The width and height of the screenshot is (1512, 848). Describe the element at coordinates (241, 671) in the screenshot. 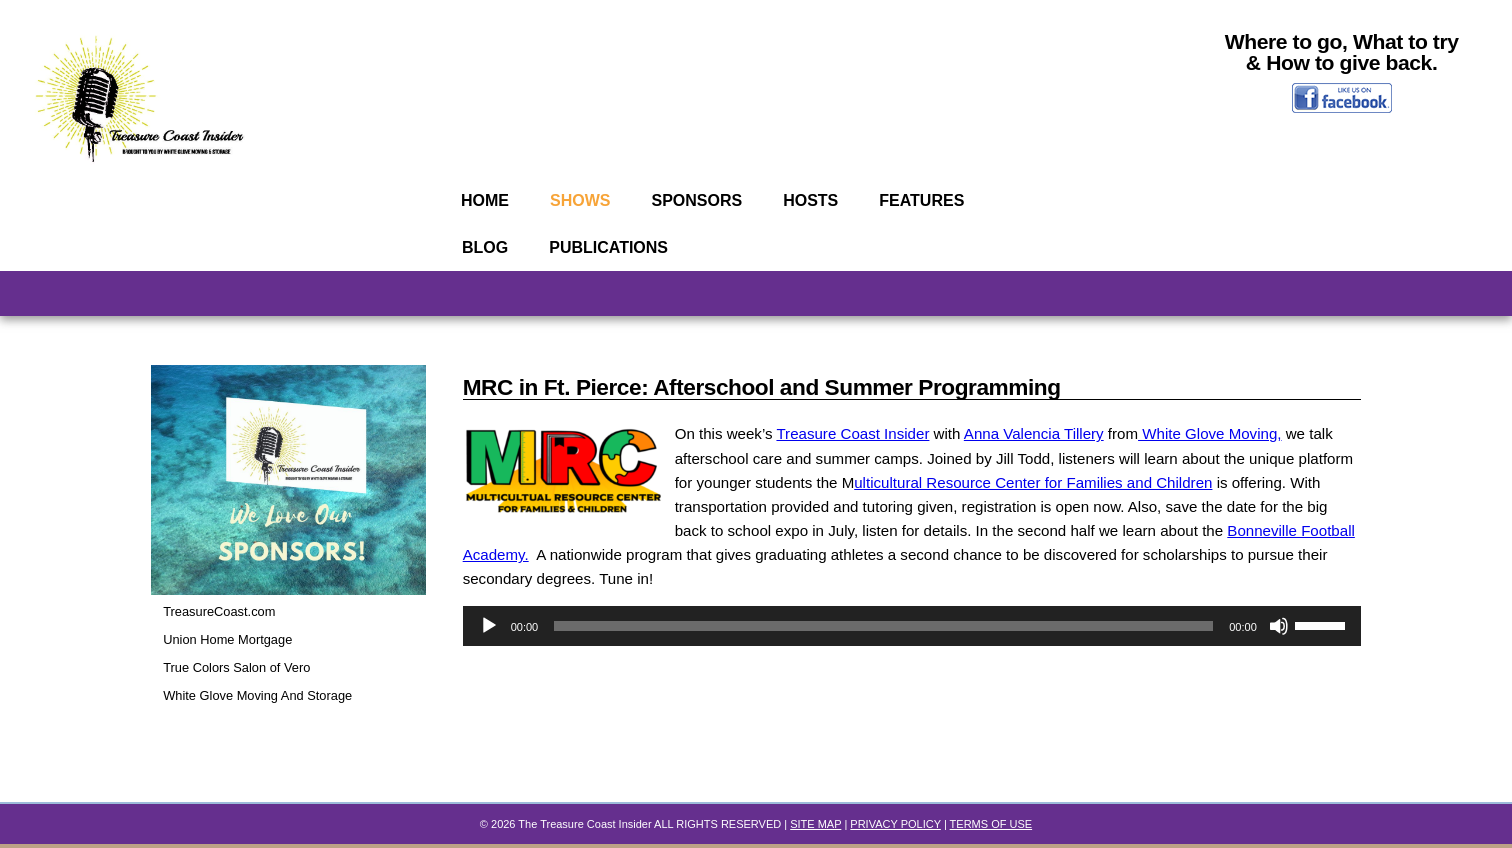

I see `True Colors Salon of Vero` at that location.